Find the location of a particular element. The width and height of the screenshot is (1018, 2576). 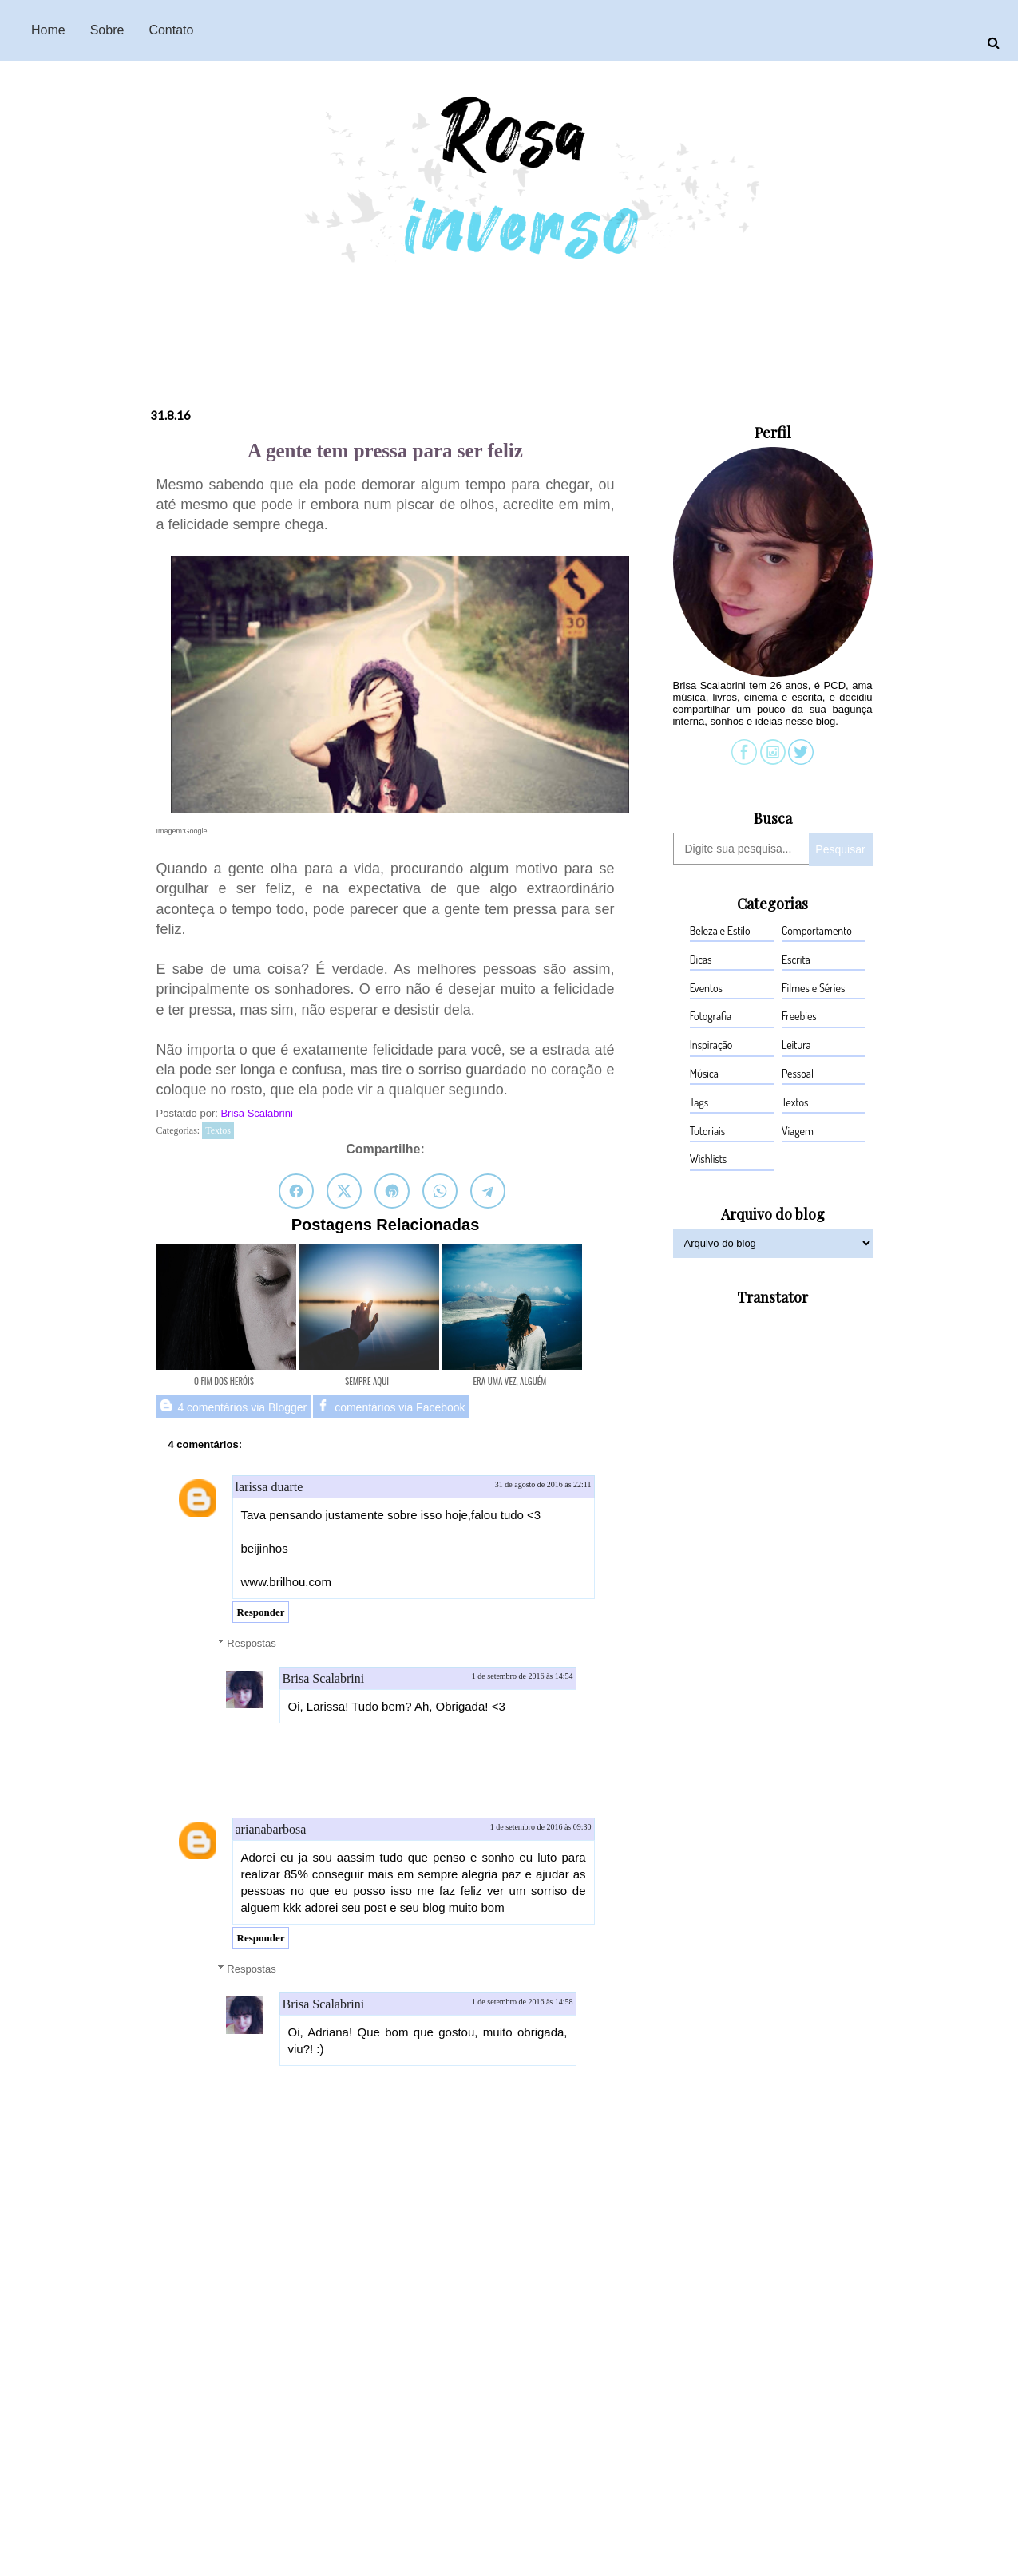

Filmes e Séries is located at coordinates (813, 988).